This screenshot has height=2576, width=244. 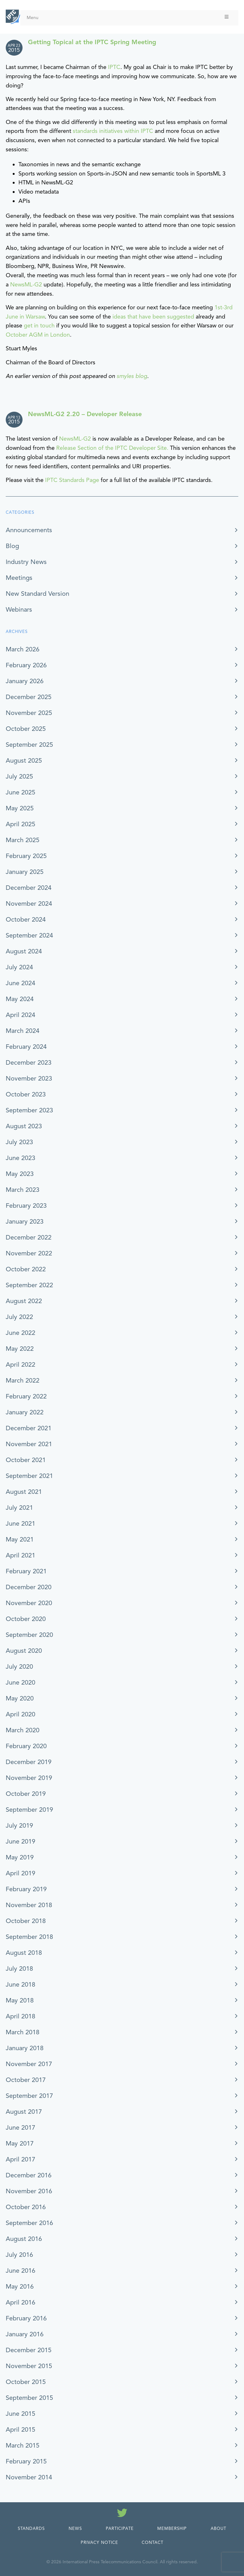 What do you see at coordinates (26, 1396) in the screenshot?
I see `February 2022` at bounding box center [26, 1396].